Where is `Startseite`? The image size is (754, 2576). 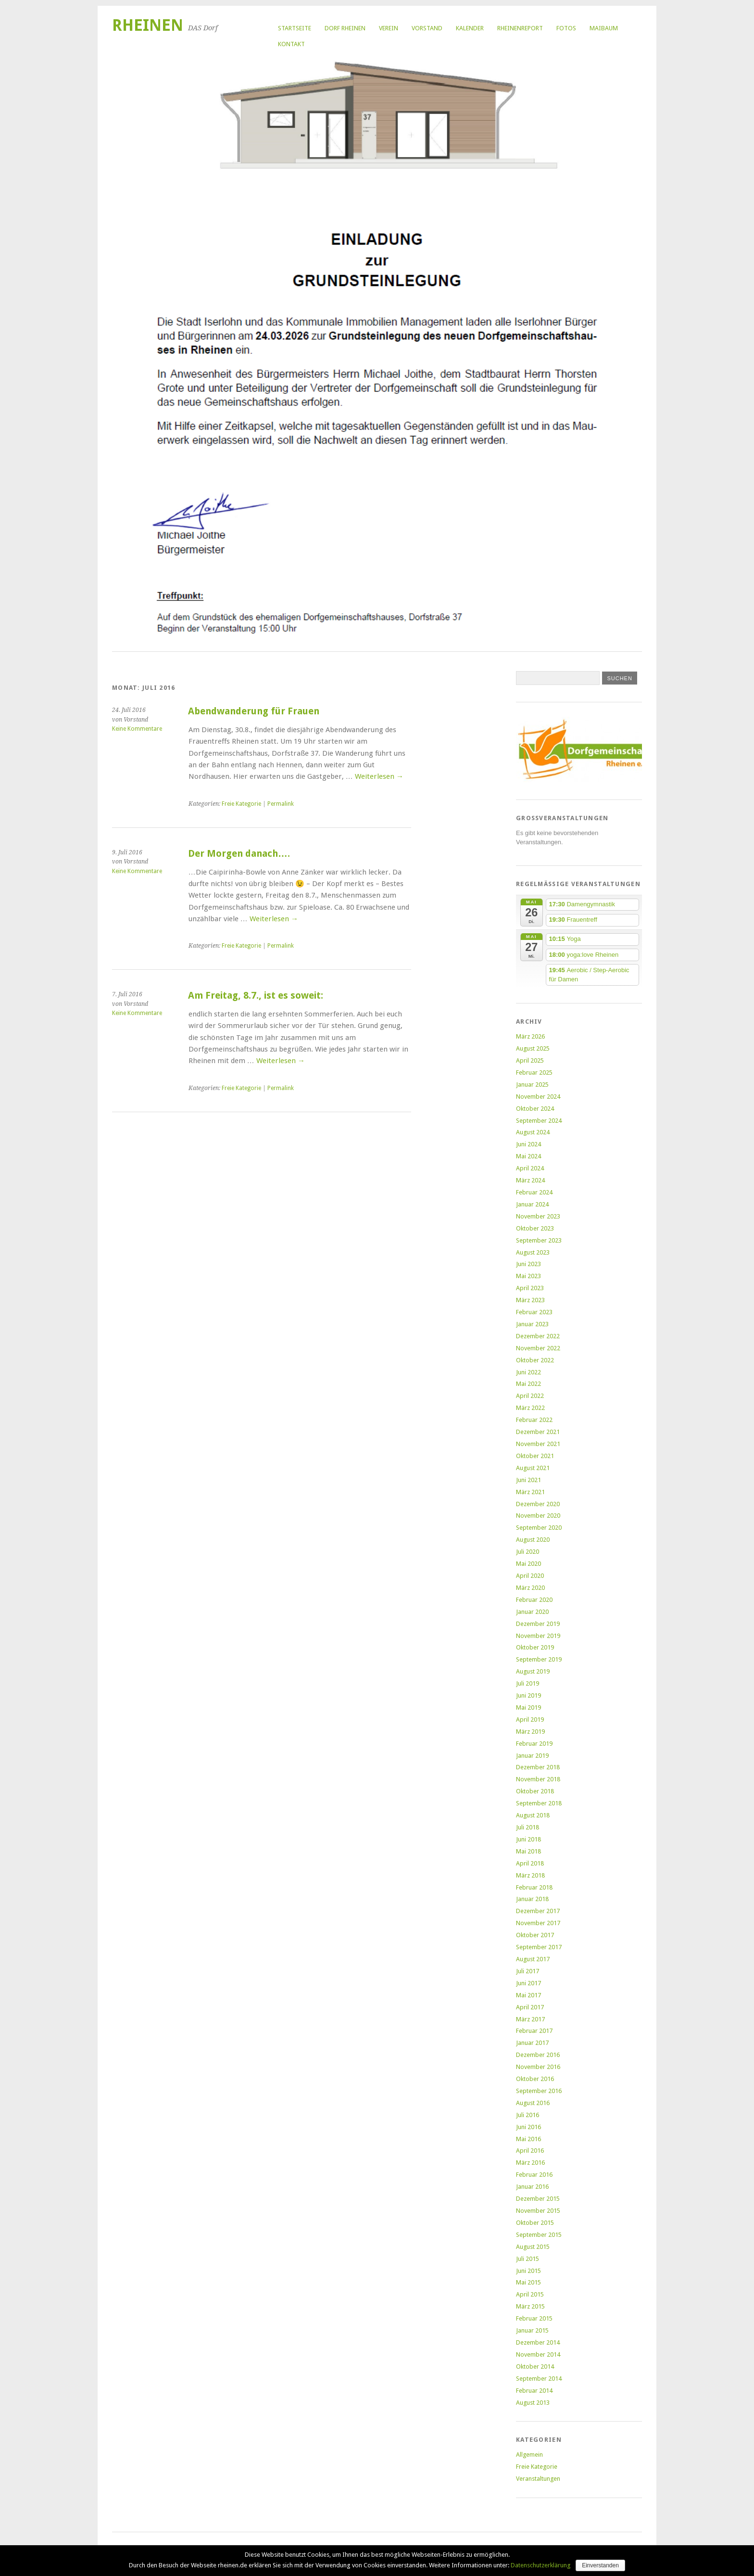
Startseite is located at coordinates (294, 28).